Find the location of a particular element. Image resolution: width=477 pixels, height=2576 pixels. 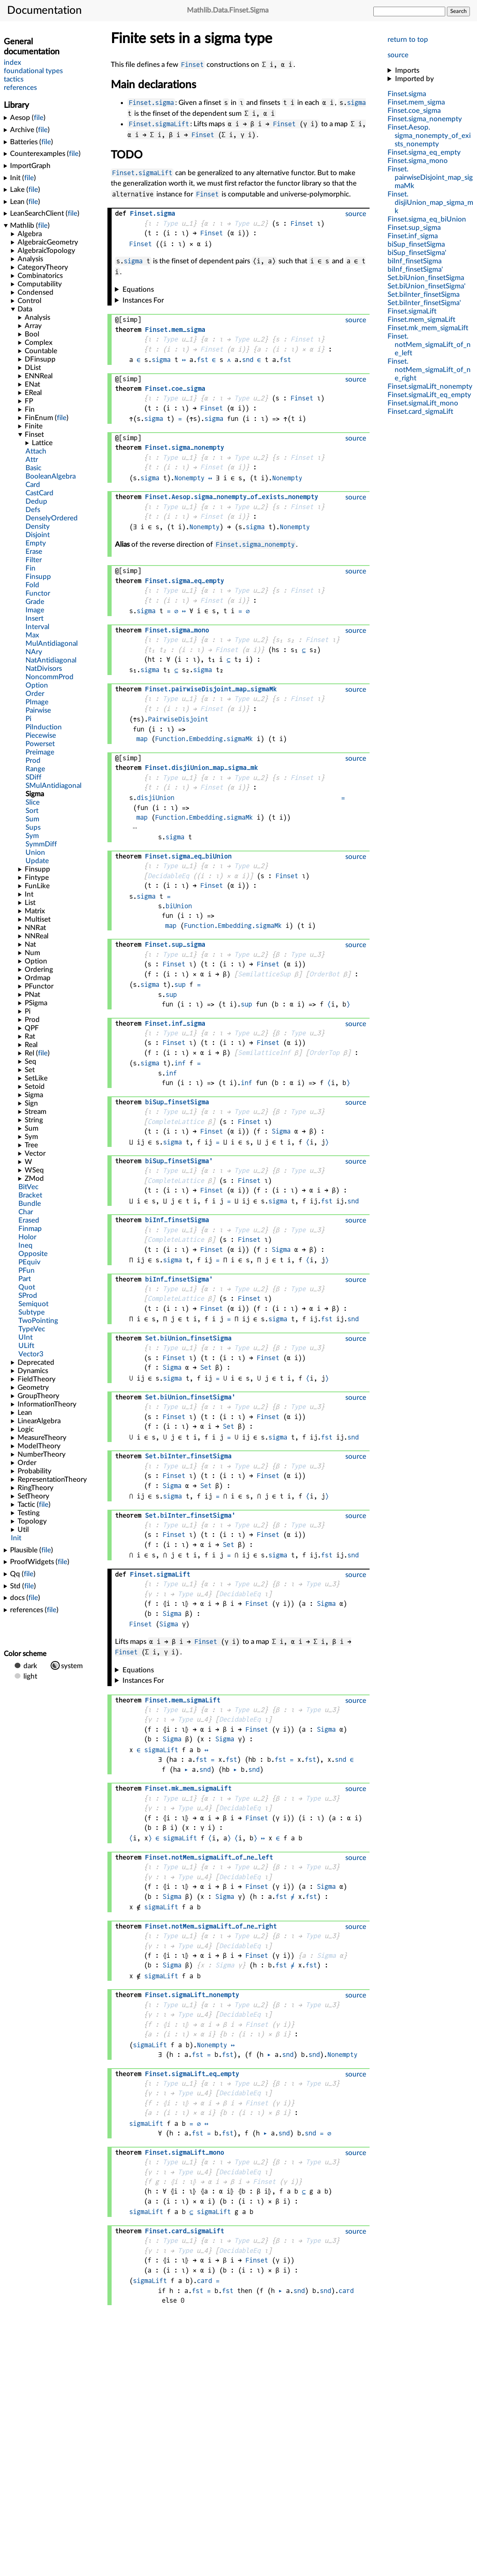

source is located at coordinates (398, 55).